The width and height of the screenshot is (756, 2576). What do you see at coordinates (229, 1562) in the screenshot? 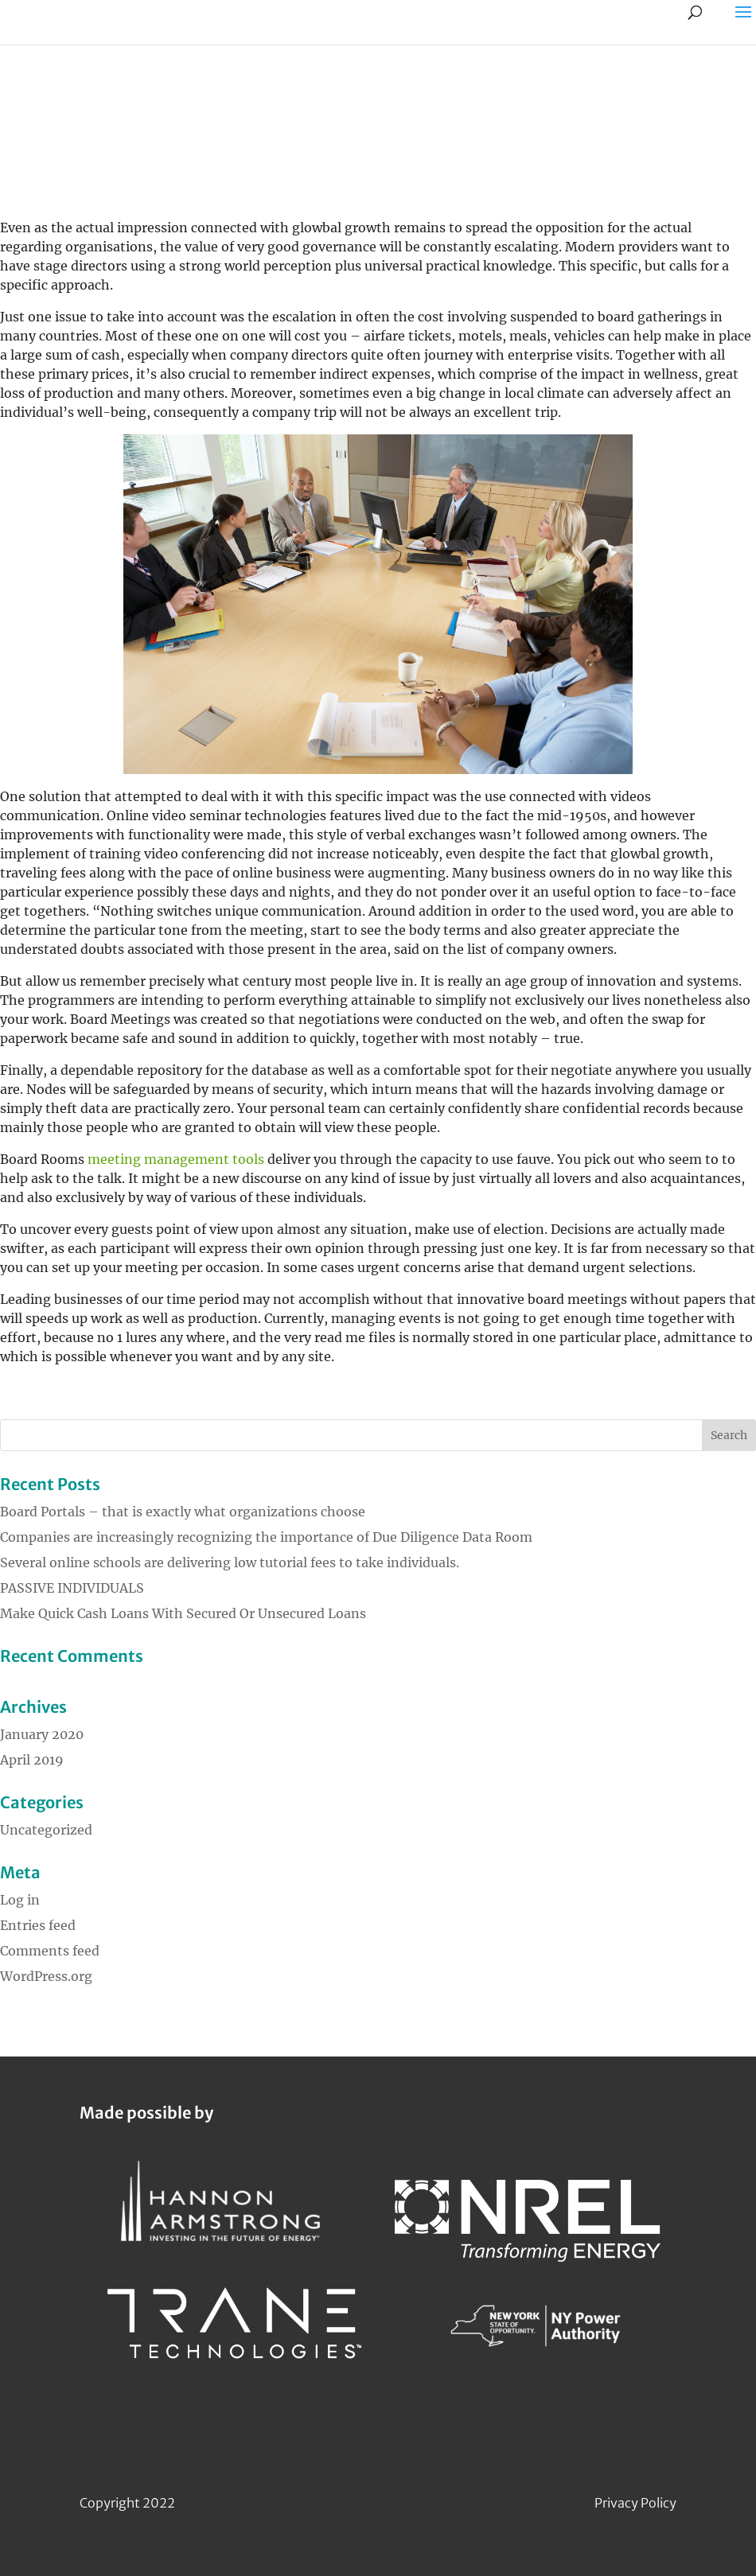
I see `Several online schools are delivering low tutorial fees to take individuals.` at bounding box center [229, 1562].